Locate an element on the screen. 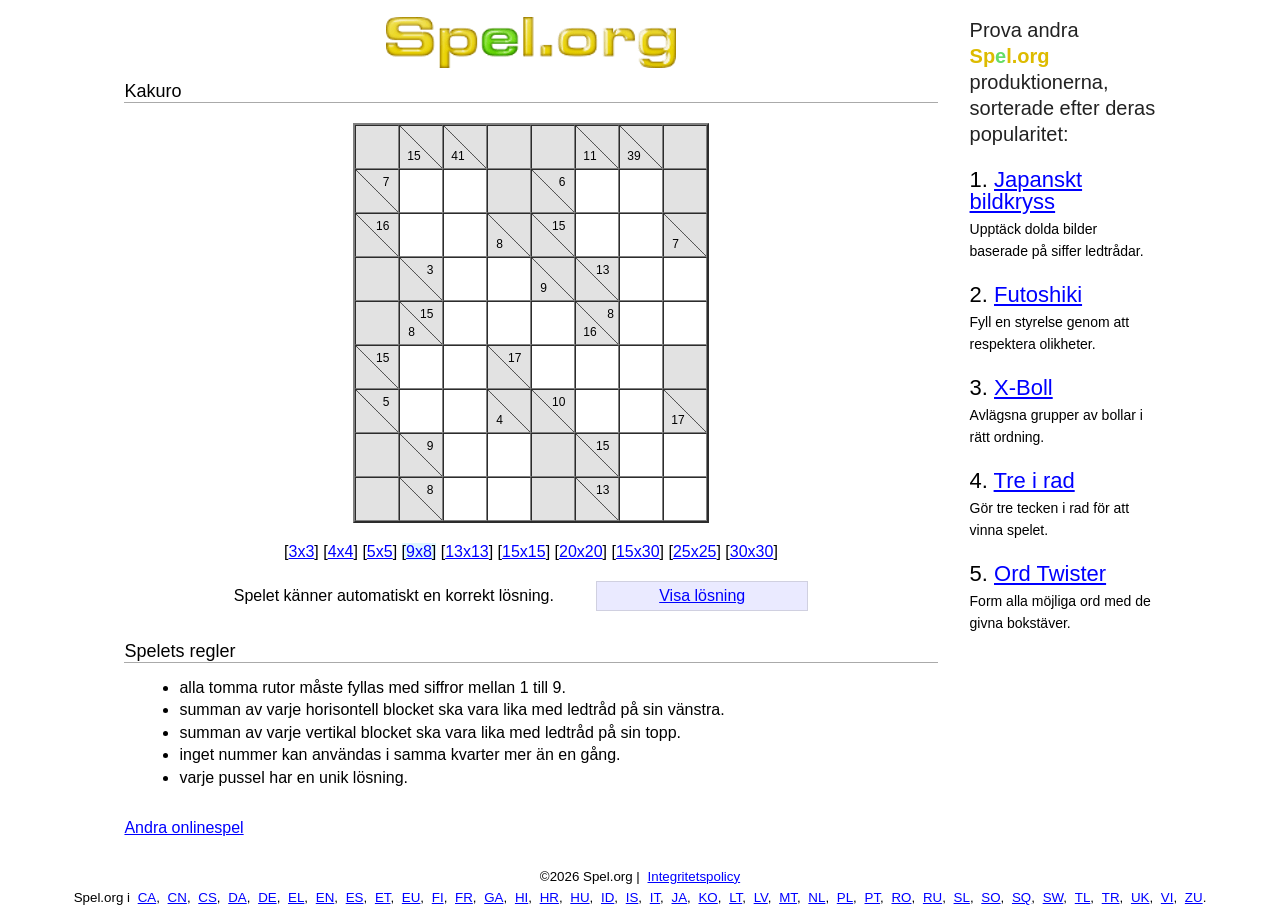  HI is located at coordinates (521, 897).